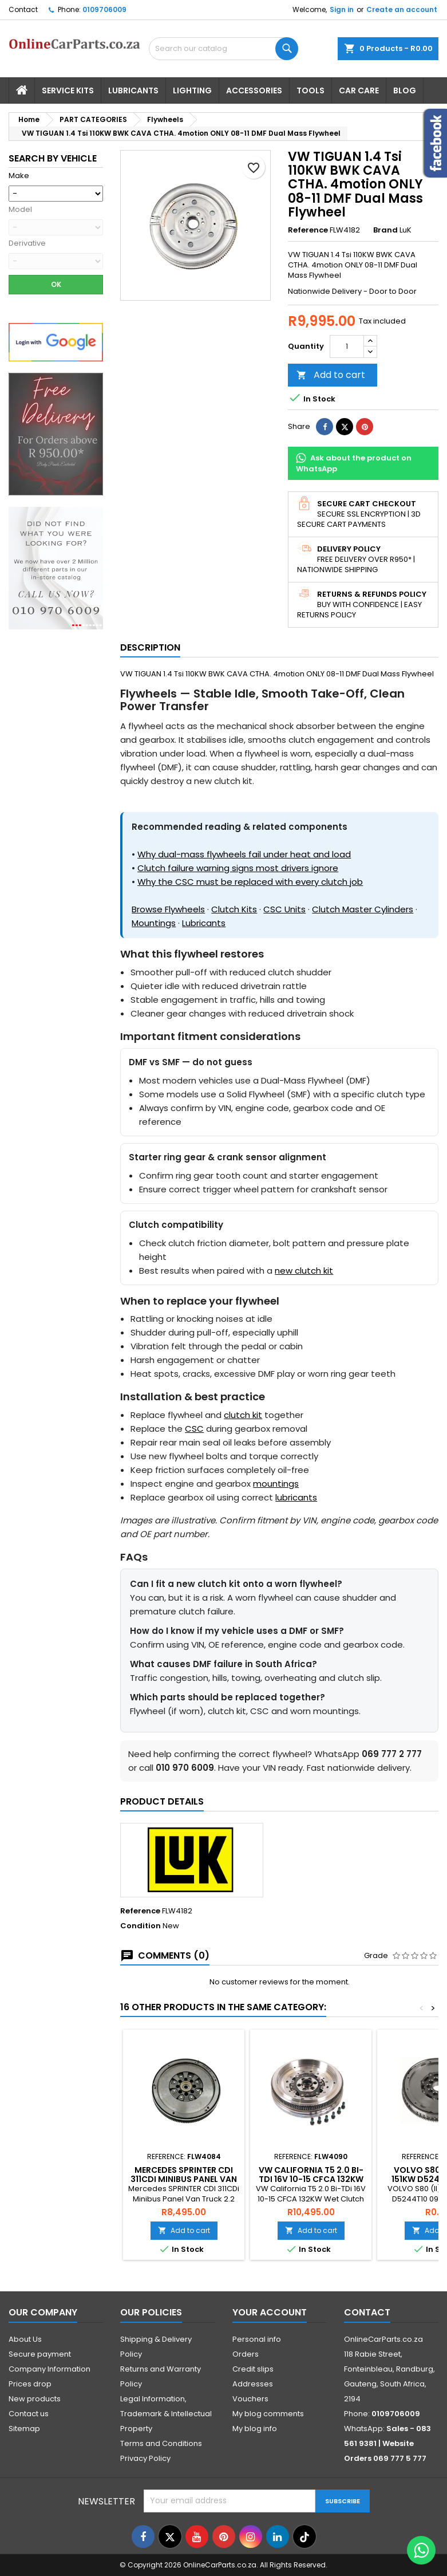 This screenshot has width=447, height=2576. What do you see at coordinates (24, 2428) in the screenshot?
I see `Sitemap` at bounding box center [24, 2428].